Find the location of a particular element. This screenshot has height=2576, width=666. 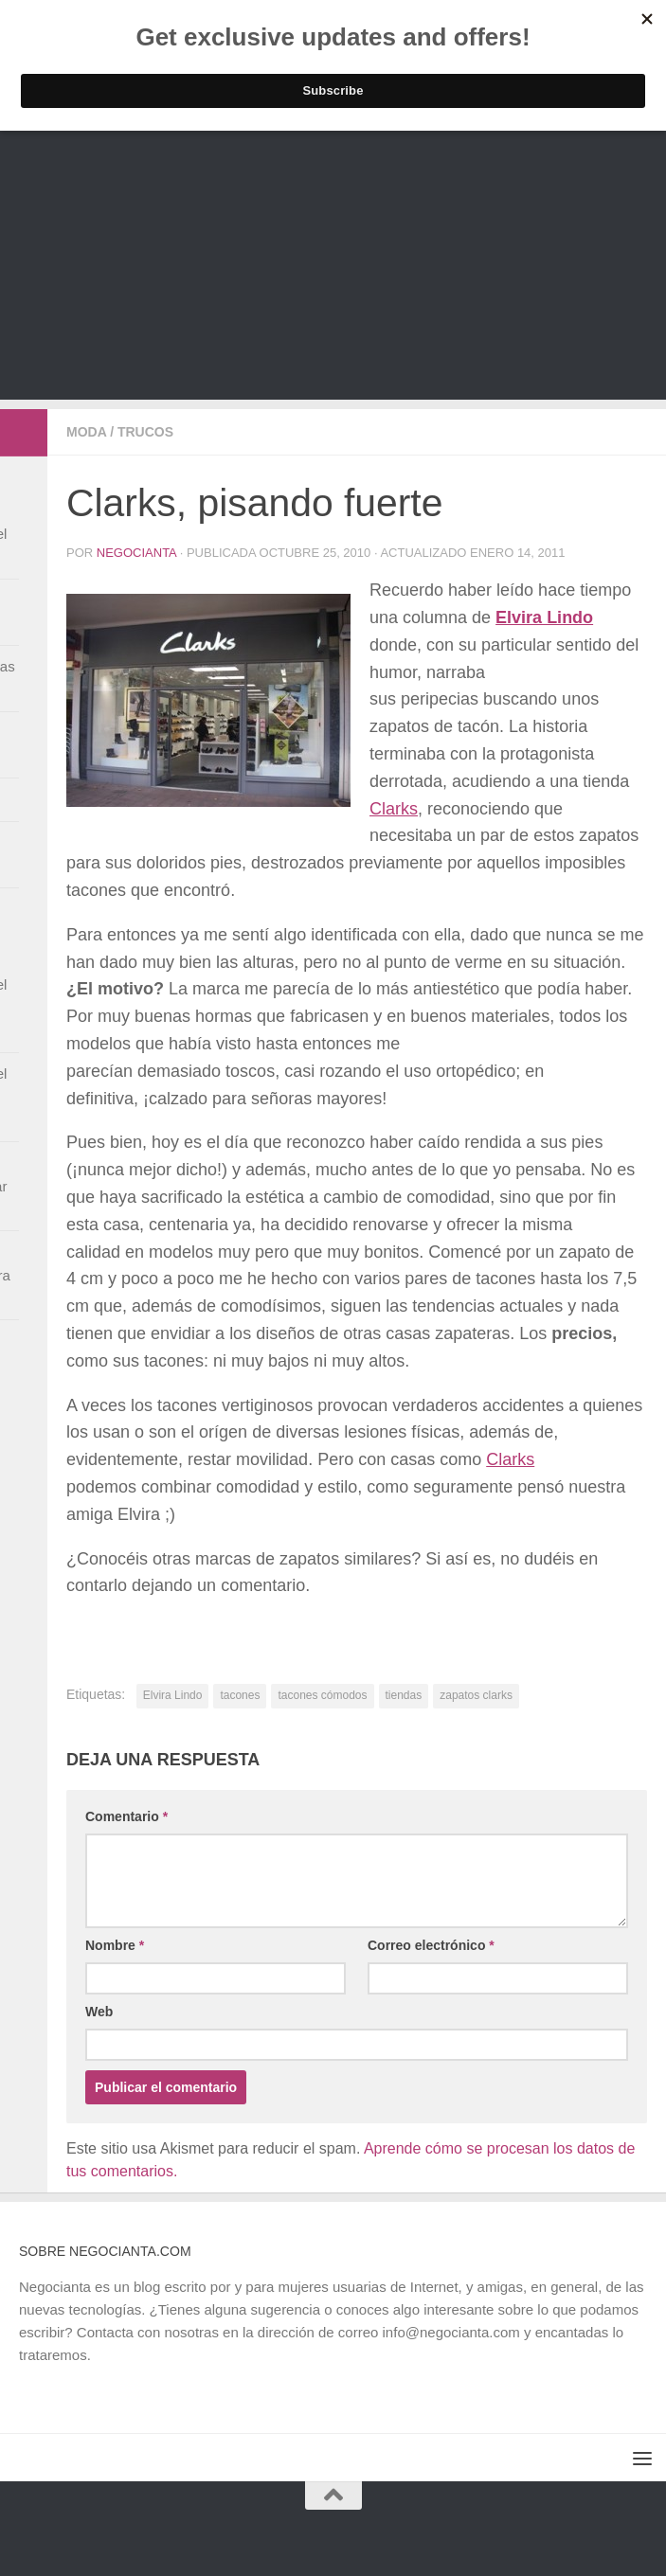

zapatos clarks is located at coordinates (476, 1695).